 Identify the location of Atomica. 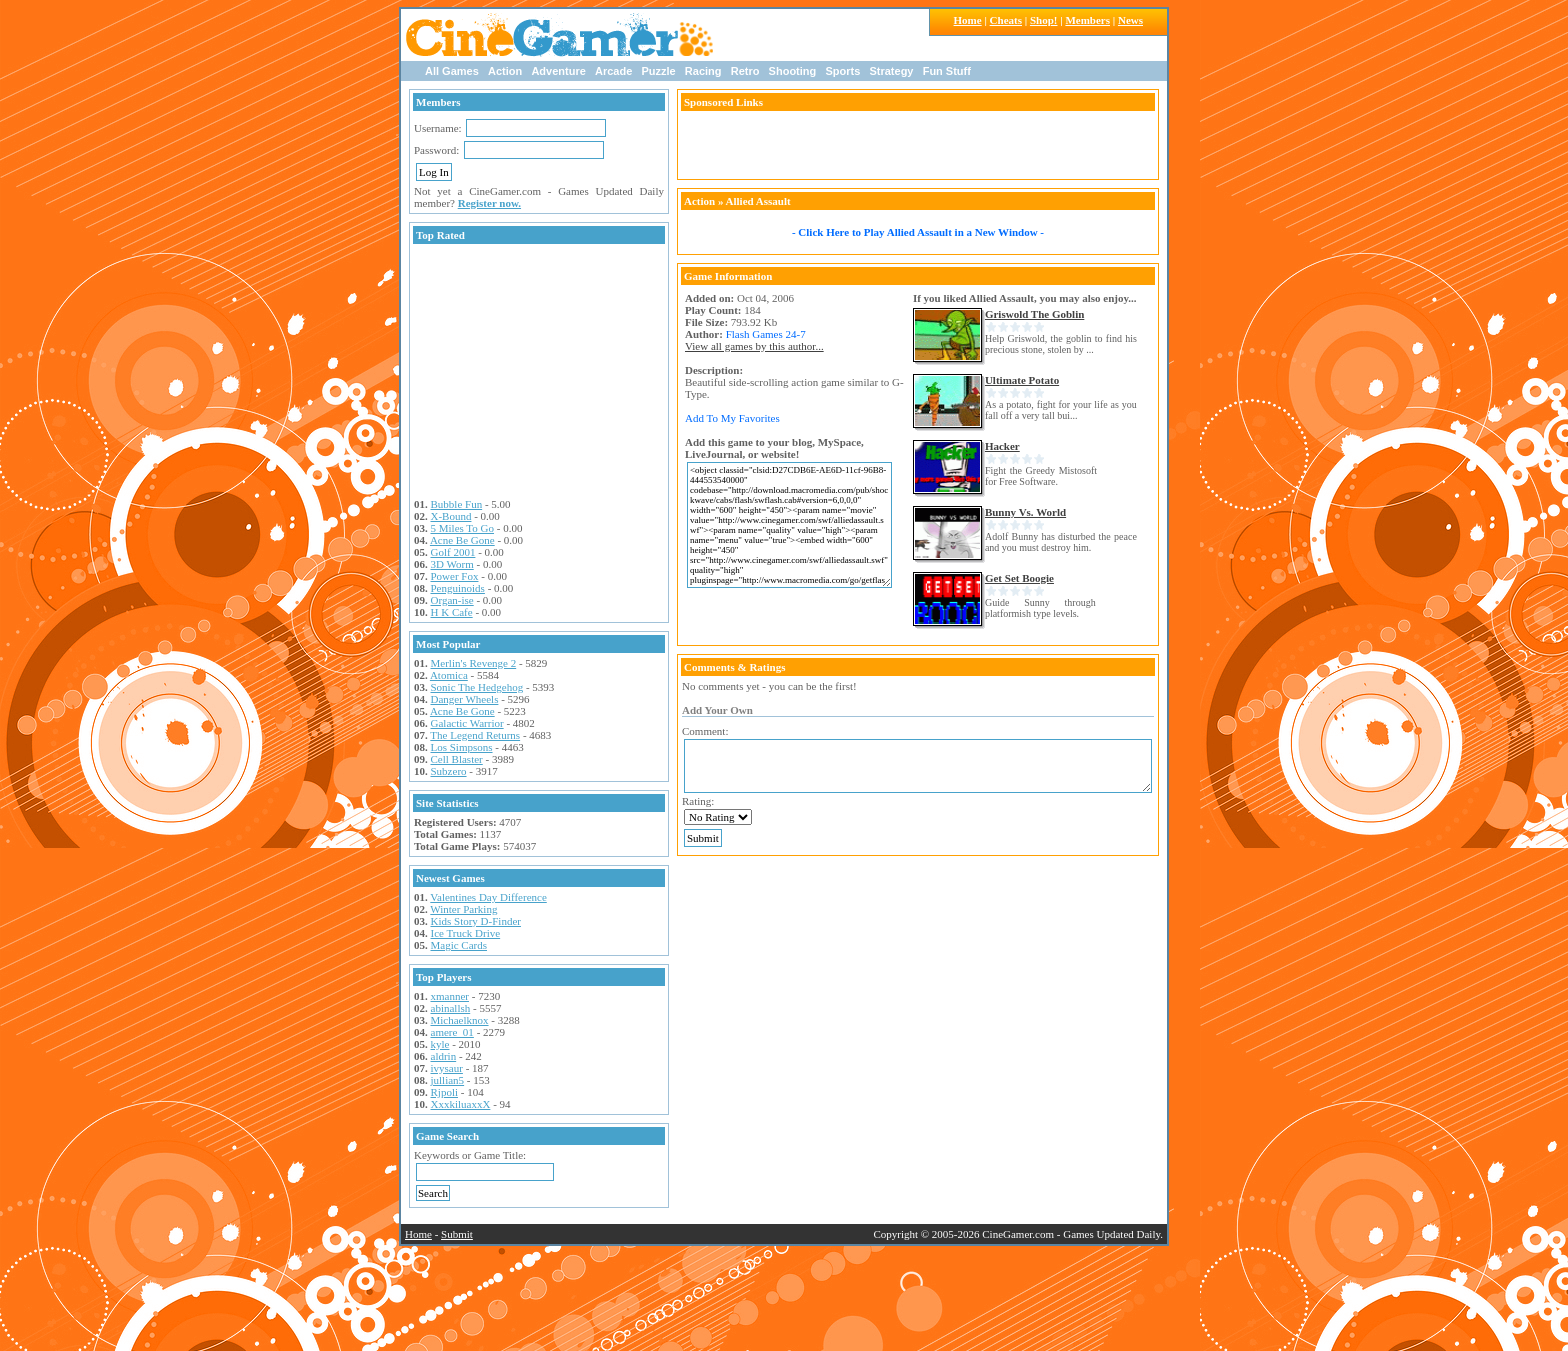
(449, 675).